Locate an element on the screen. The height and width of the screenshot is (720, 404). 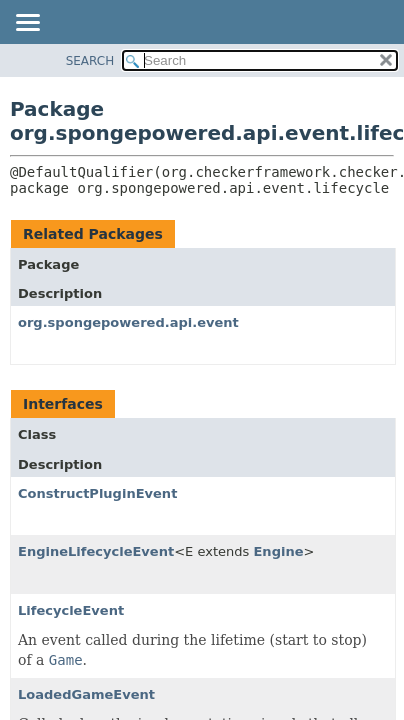
[Toggle navigation links] is located at coordinates (27, 24).